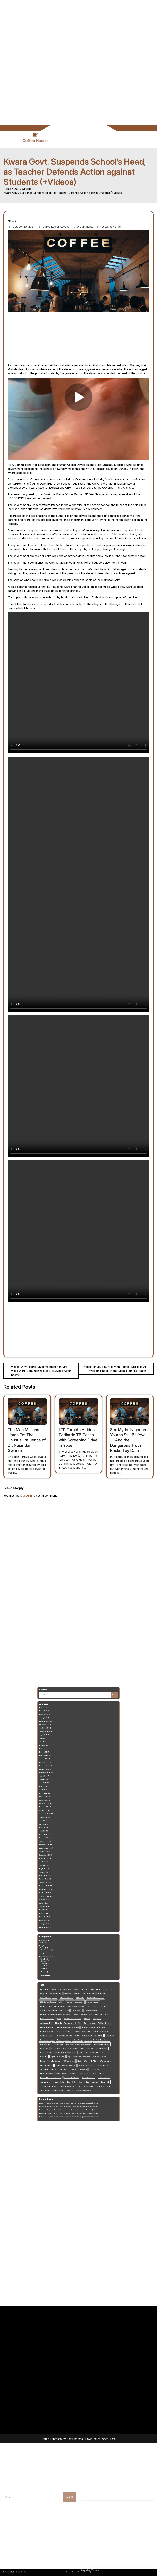  Describe the element at coordinates (59, 1797) in the screenshot. I see `December 2025` at that location.